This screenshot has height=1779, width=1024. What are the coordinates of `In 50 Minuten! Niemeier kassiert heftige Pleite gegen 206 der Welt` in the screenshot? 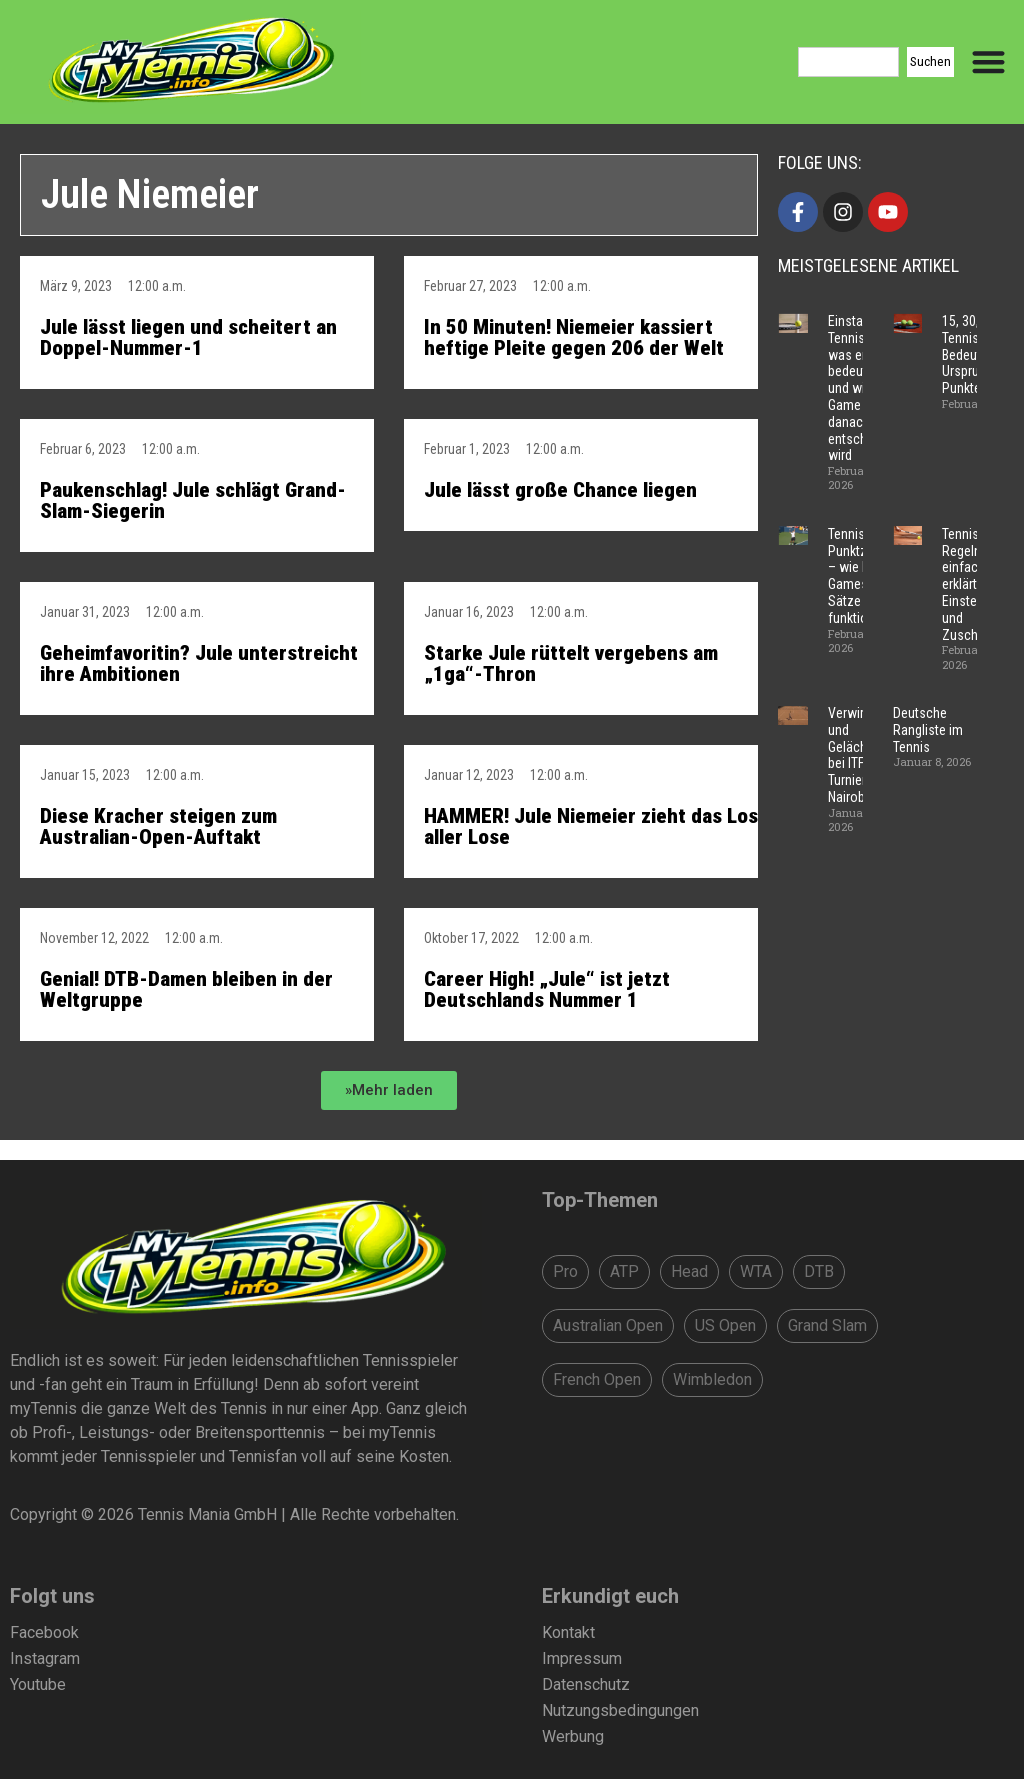 It's located at (574, 337).